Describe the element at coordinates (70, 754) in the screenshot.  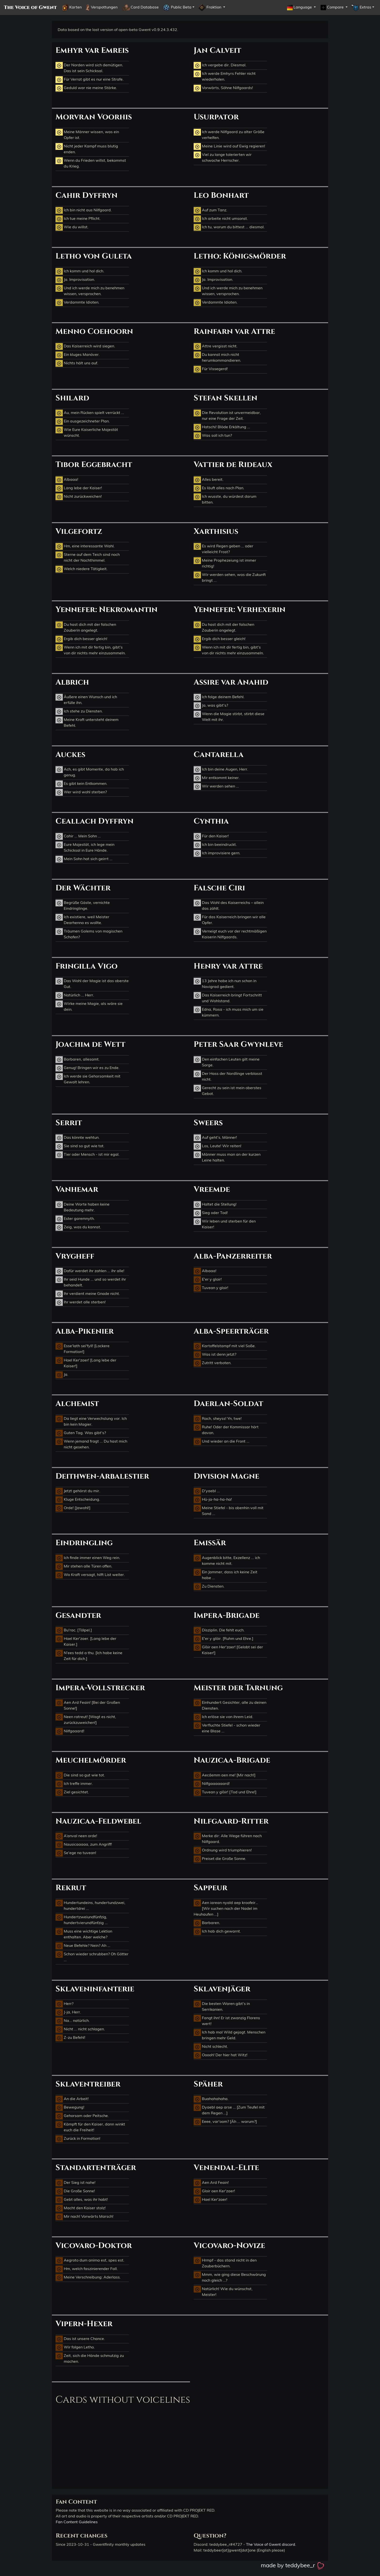
I see `Auckes` at that location.